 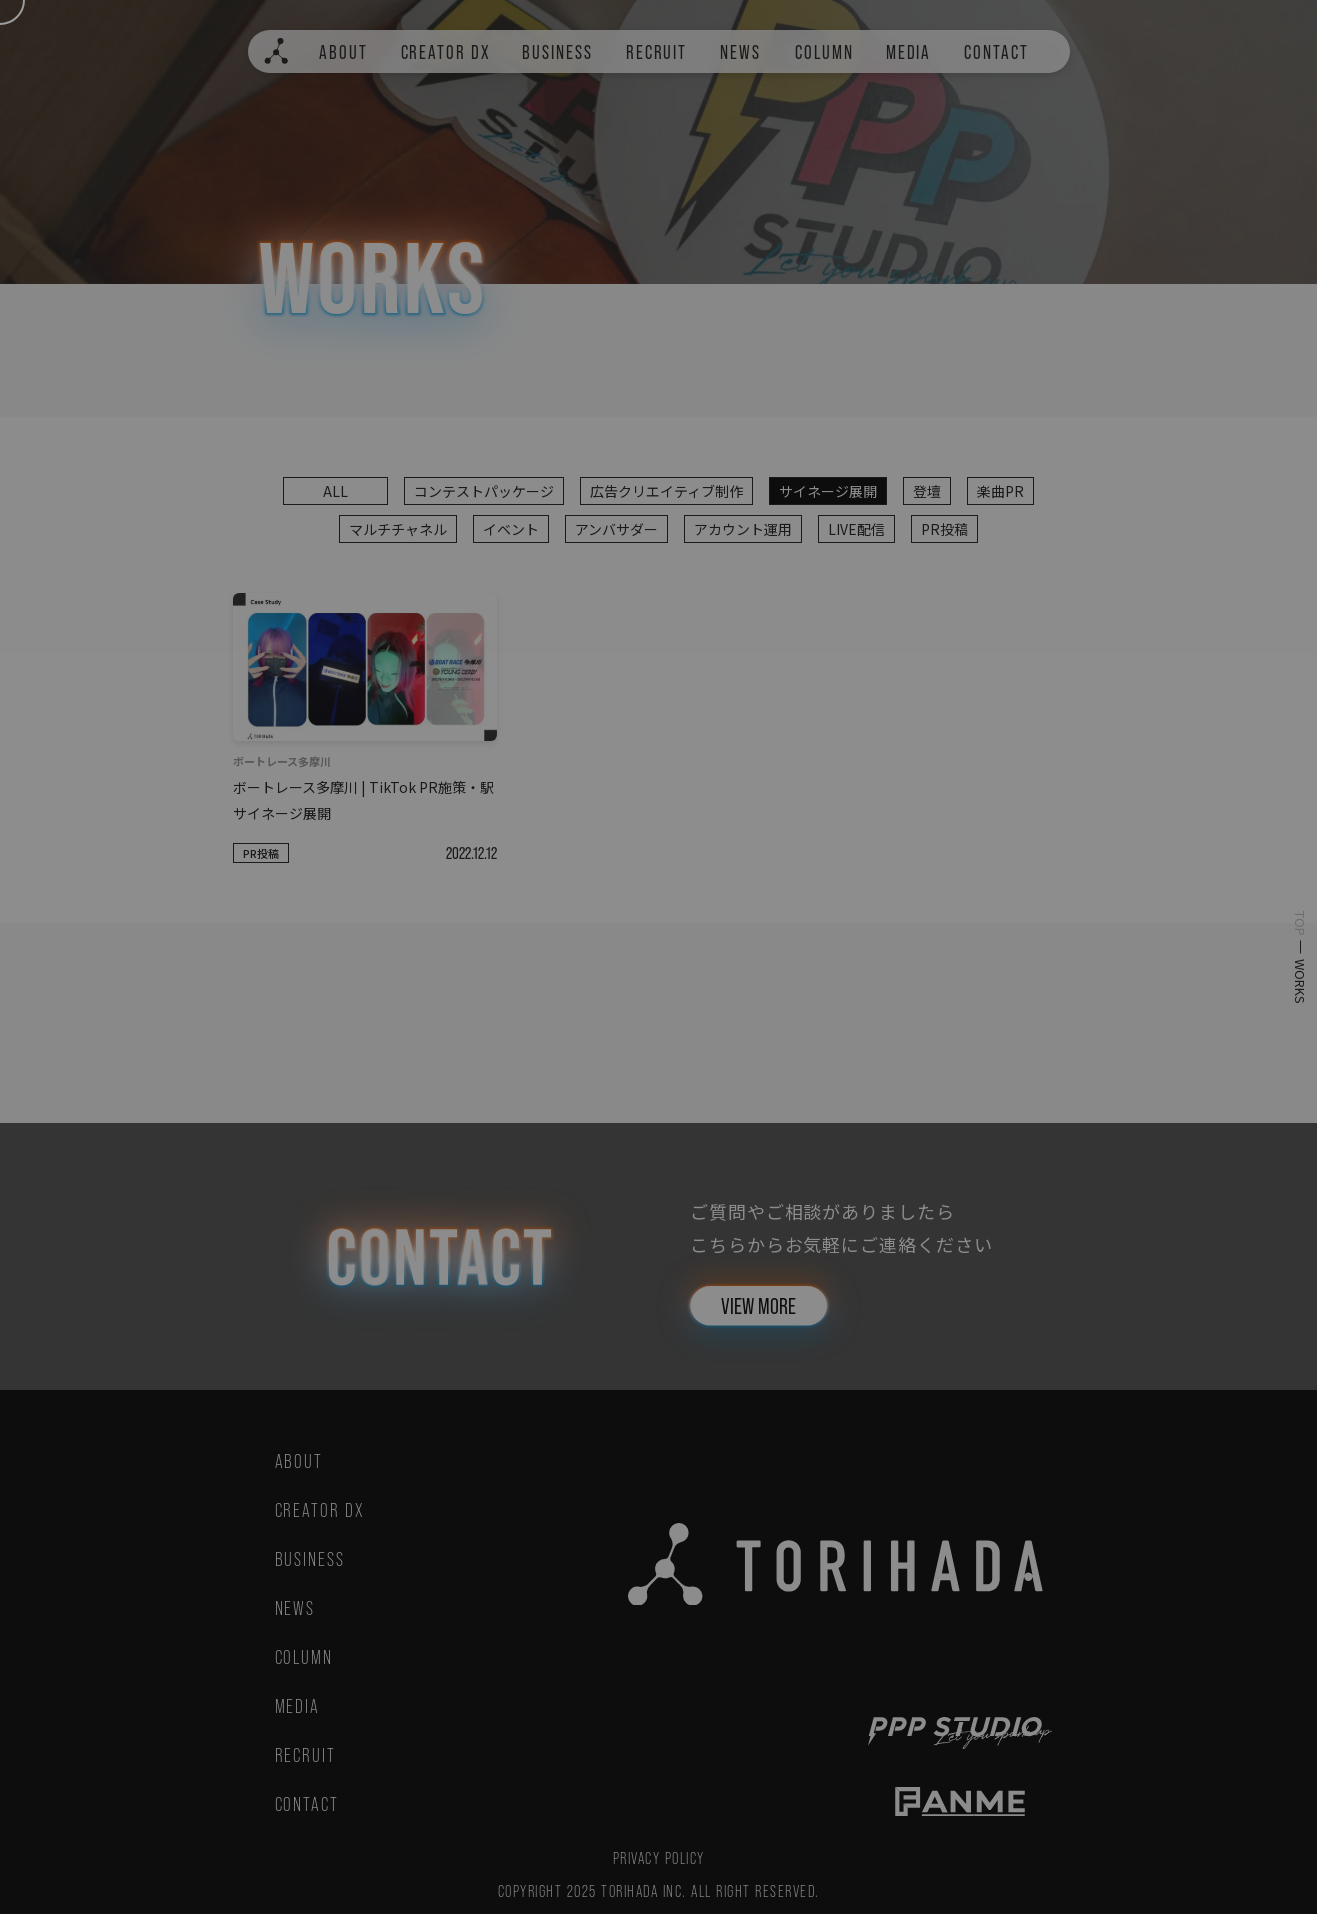 I want to click on 楽曲PR, so click(x=1000, y=491).